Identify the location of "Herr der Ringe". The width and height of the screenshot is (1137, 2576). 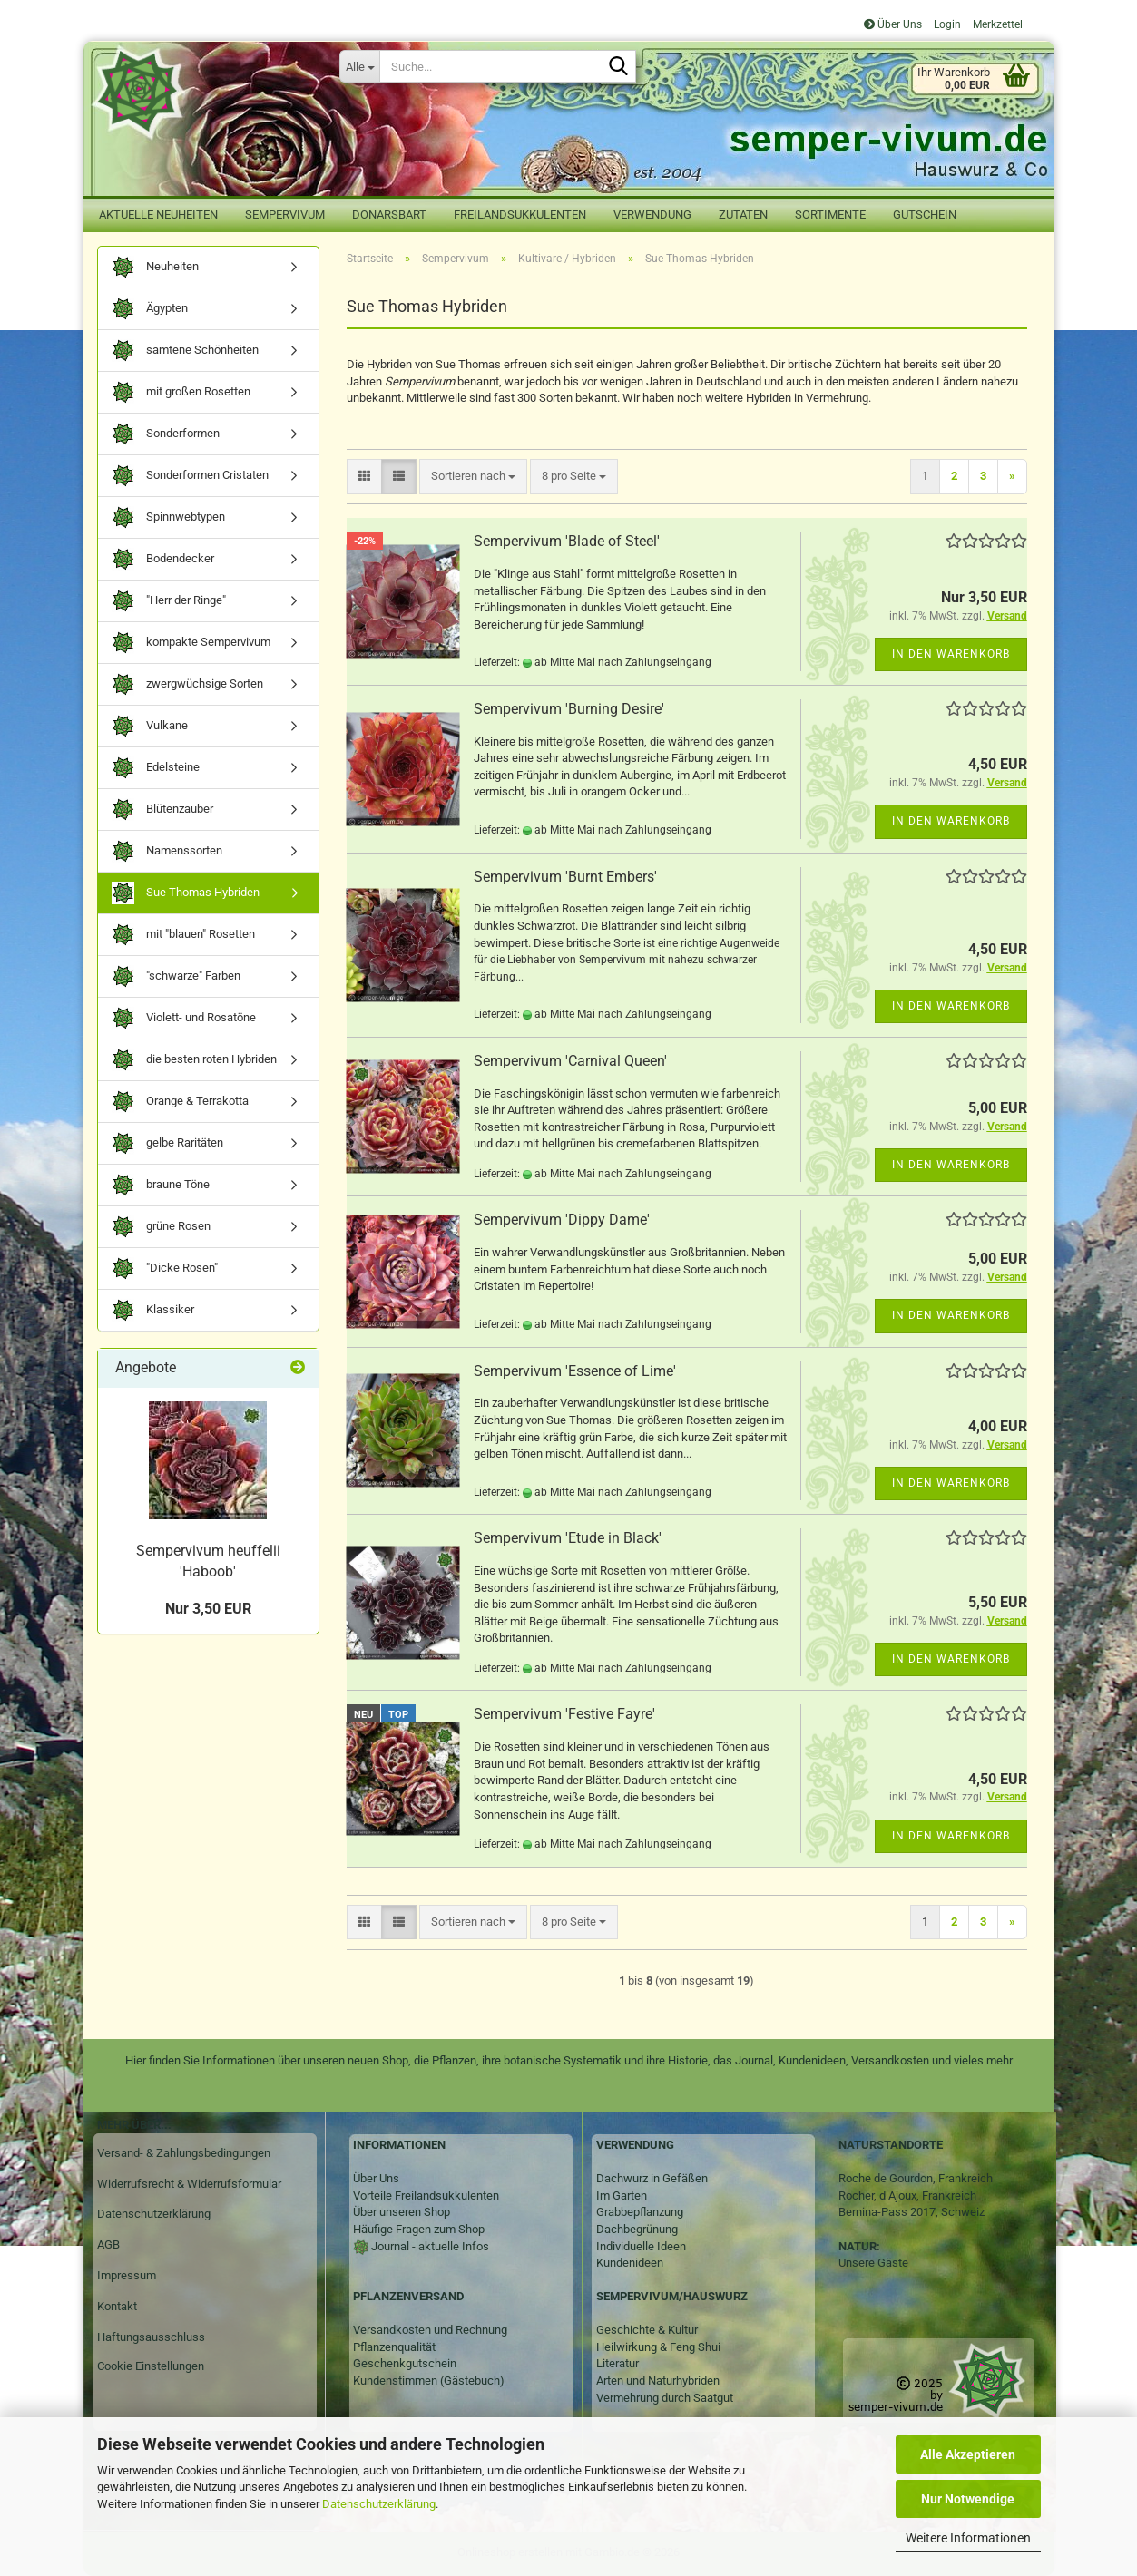
(169, 601).